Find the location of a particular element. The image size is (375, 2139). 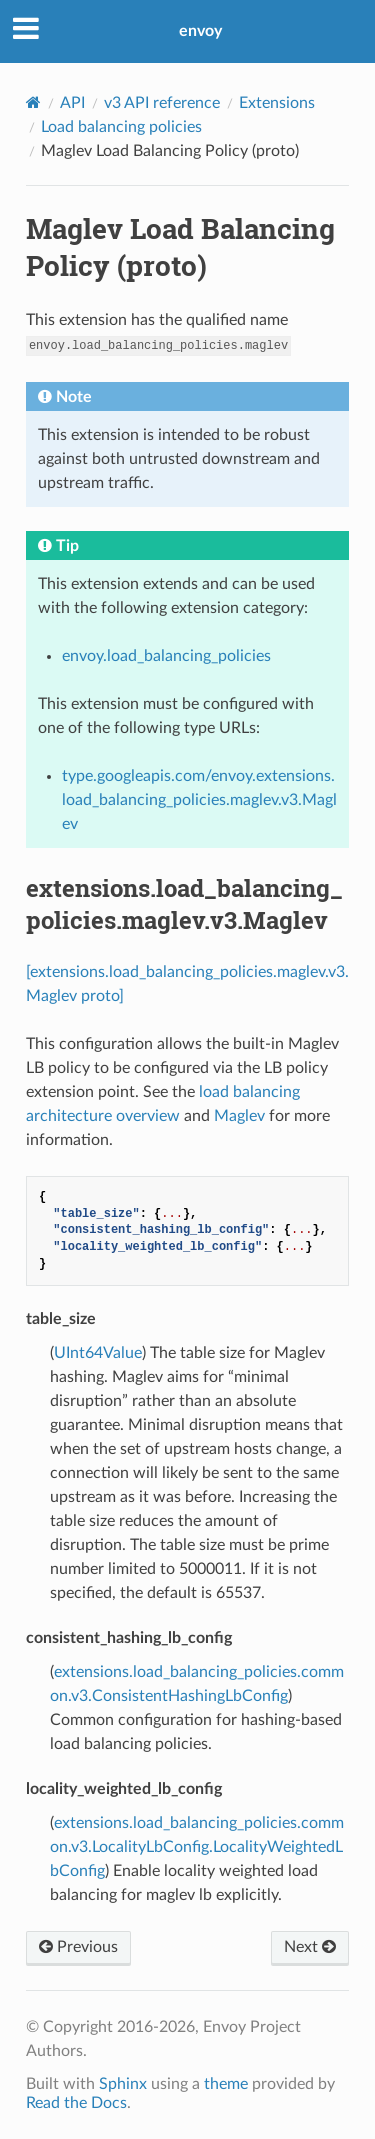

API is located at coordinates (72, 103).